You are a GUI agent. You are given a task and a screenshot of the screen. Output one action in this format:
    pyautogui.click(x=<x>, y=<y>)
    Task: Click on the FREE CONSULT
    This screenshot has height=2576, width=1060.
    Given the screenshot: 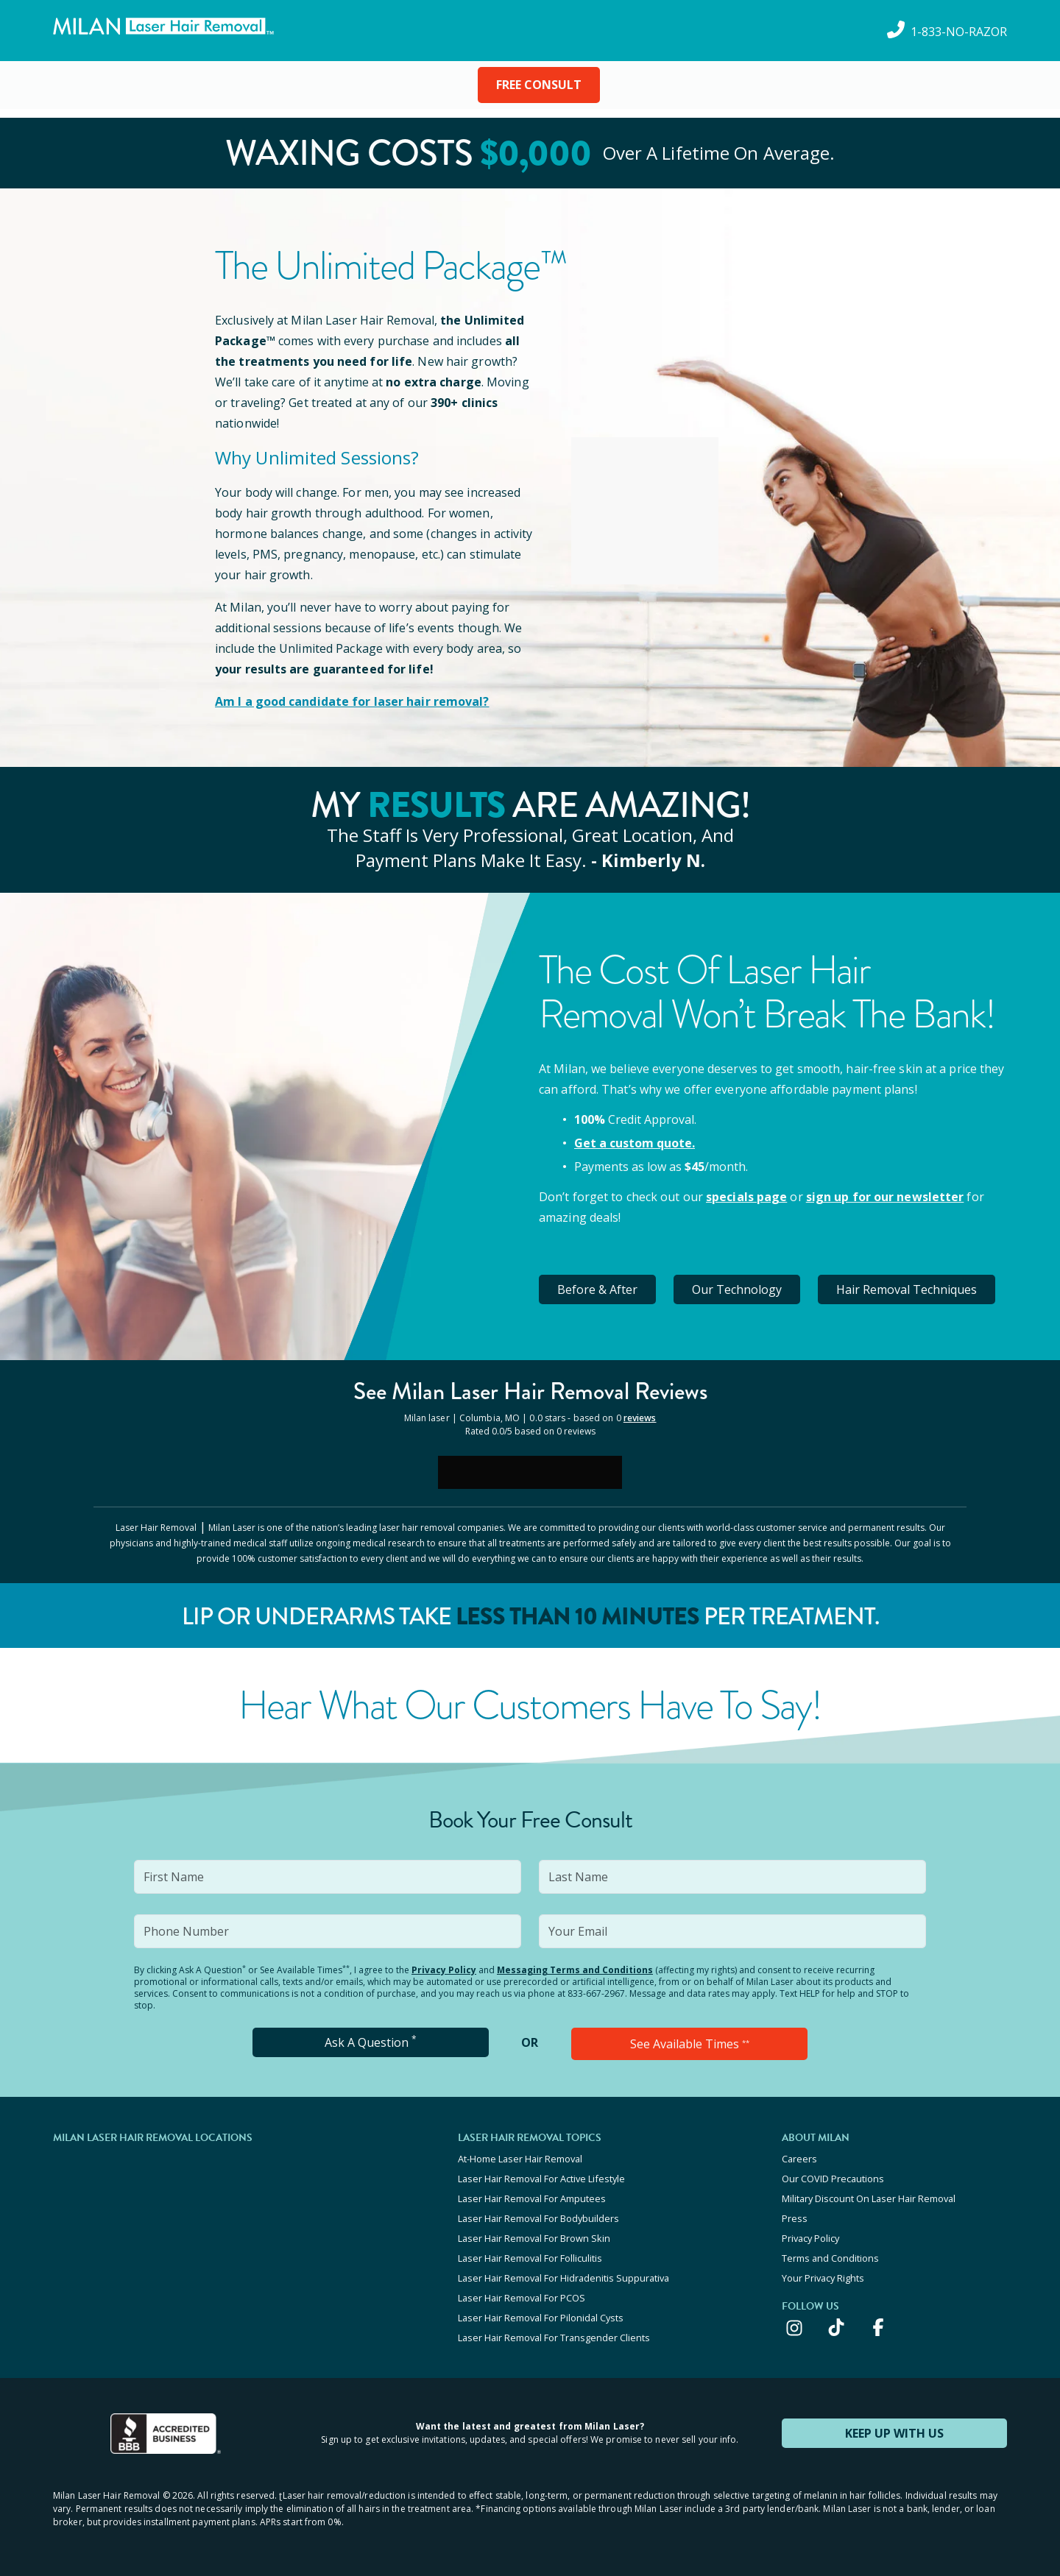 What is the action you would take?
    pyautogui.click(x=539, y=85)
    